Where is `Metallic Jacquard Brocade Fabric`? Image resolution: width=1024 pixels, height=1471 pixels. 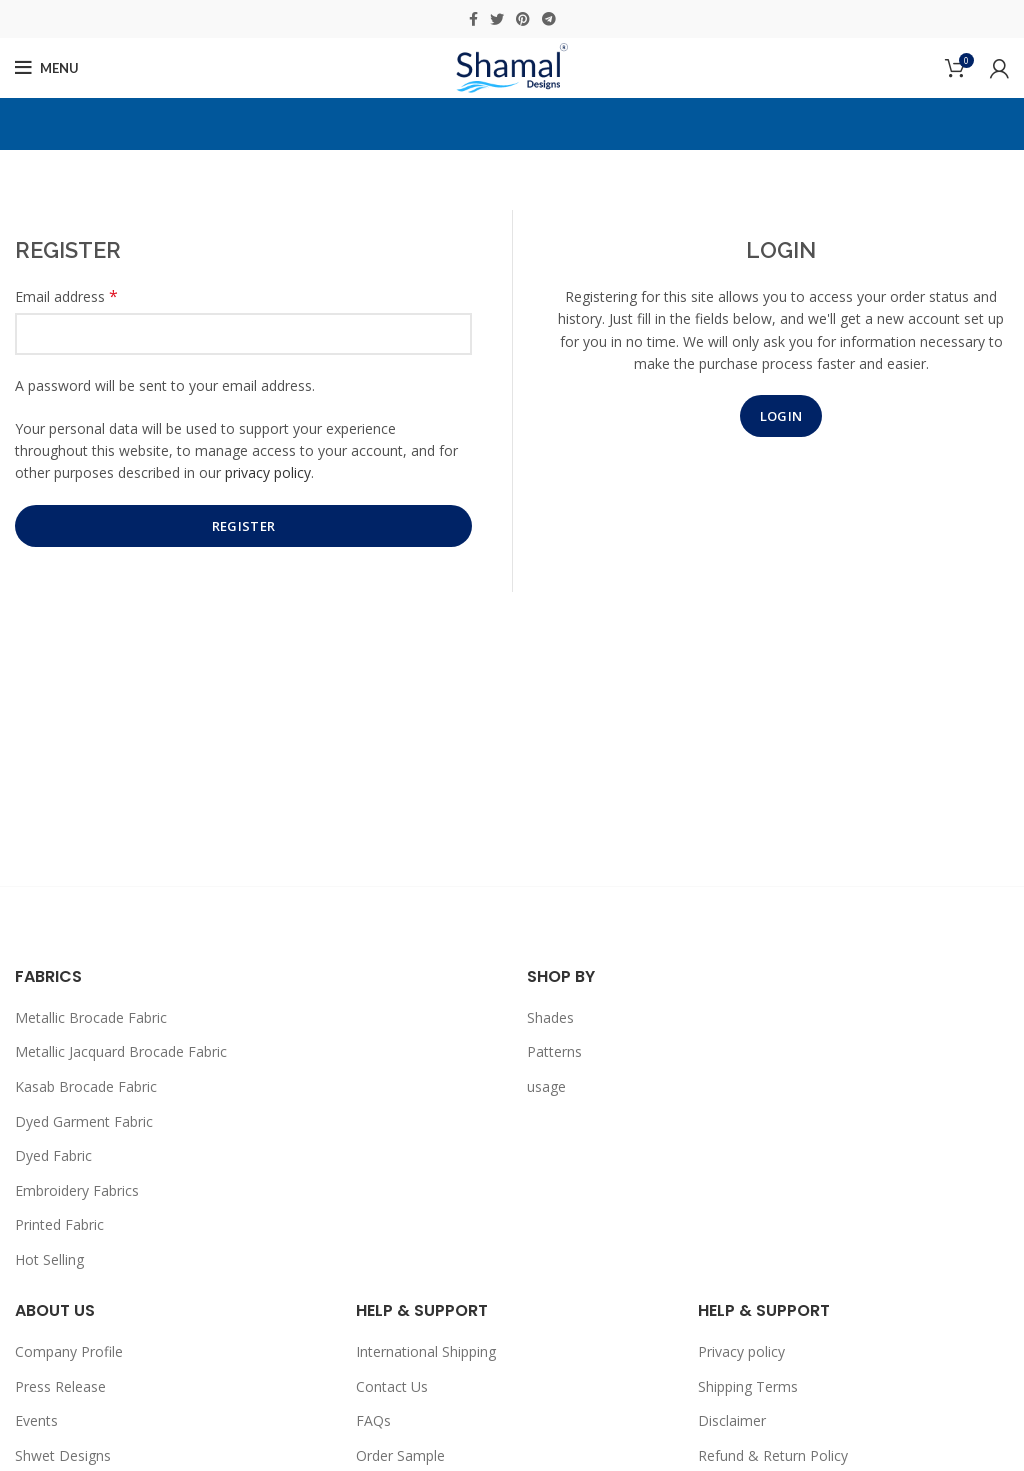
Metallic Jacquard Brocade Fabric is located at coordinates (121, 1051).